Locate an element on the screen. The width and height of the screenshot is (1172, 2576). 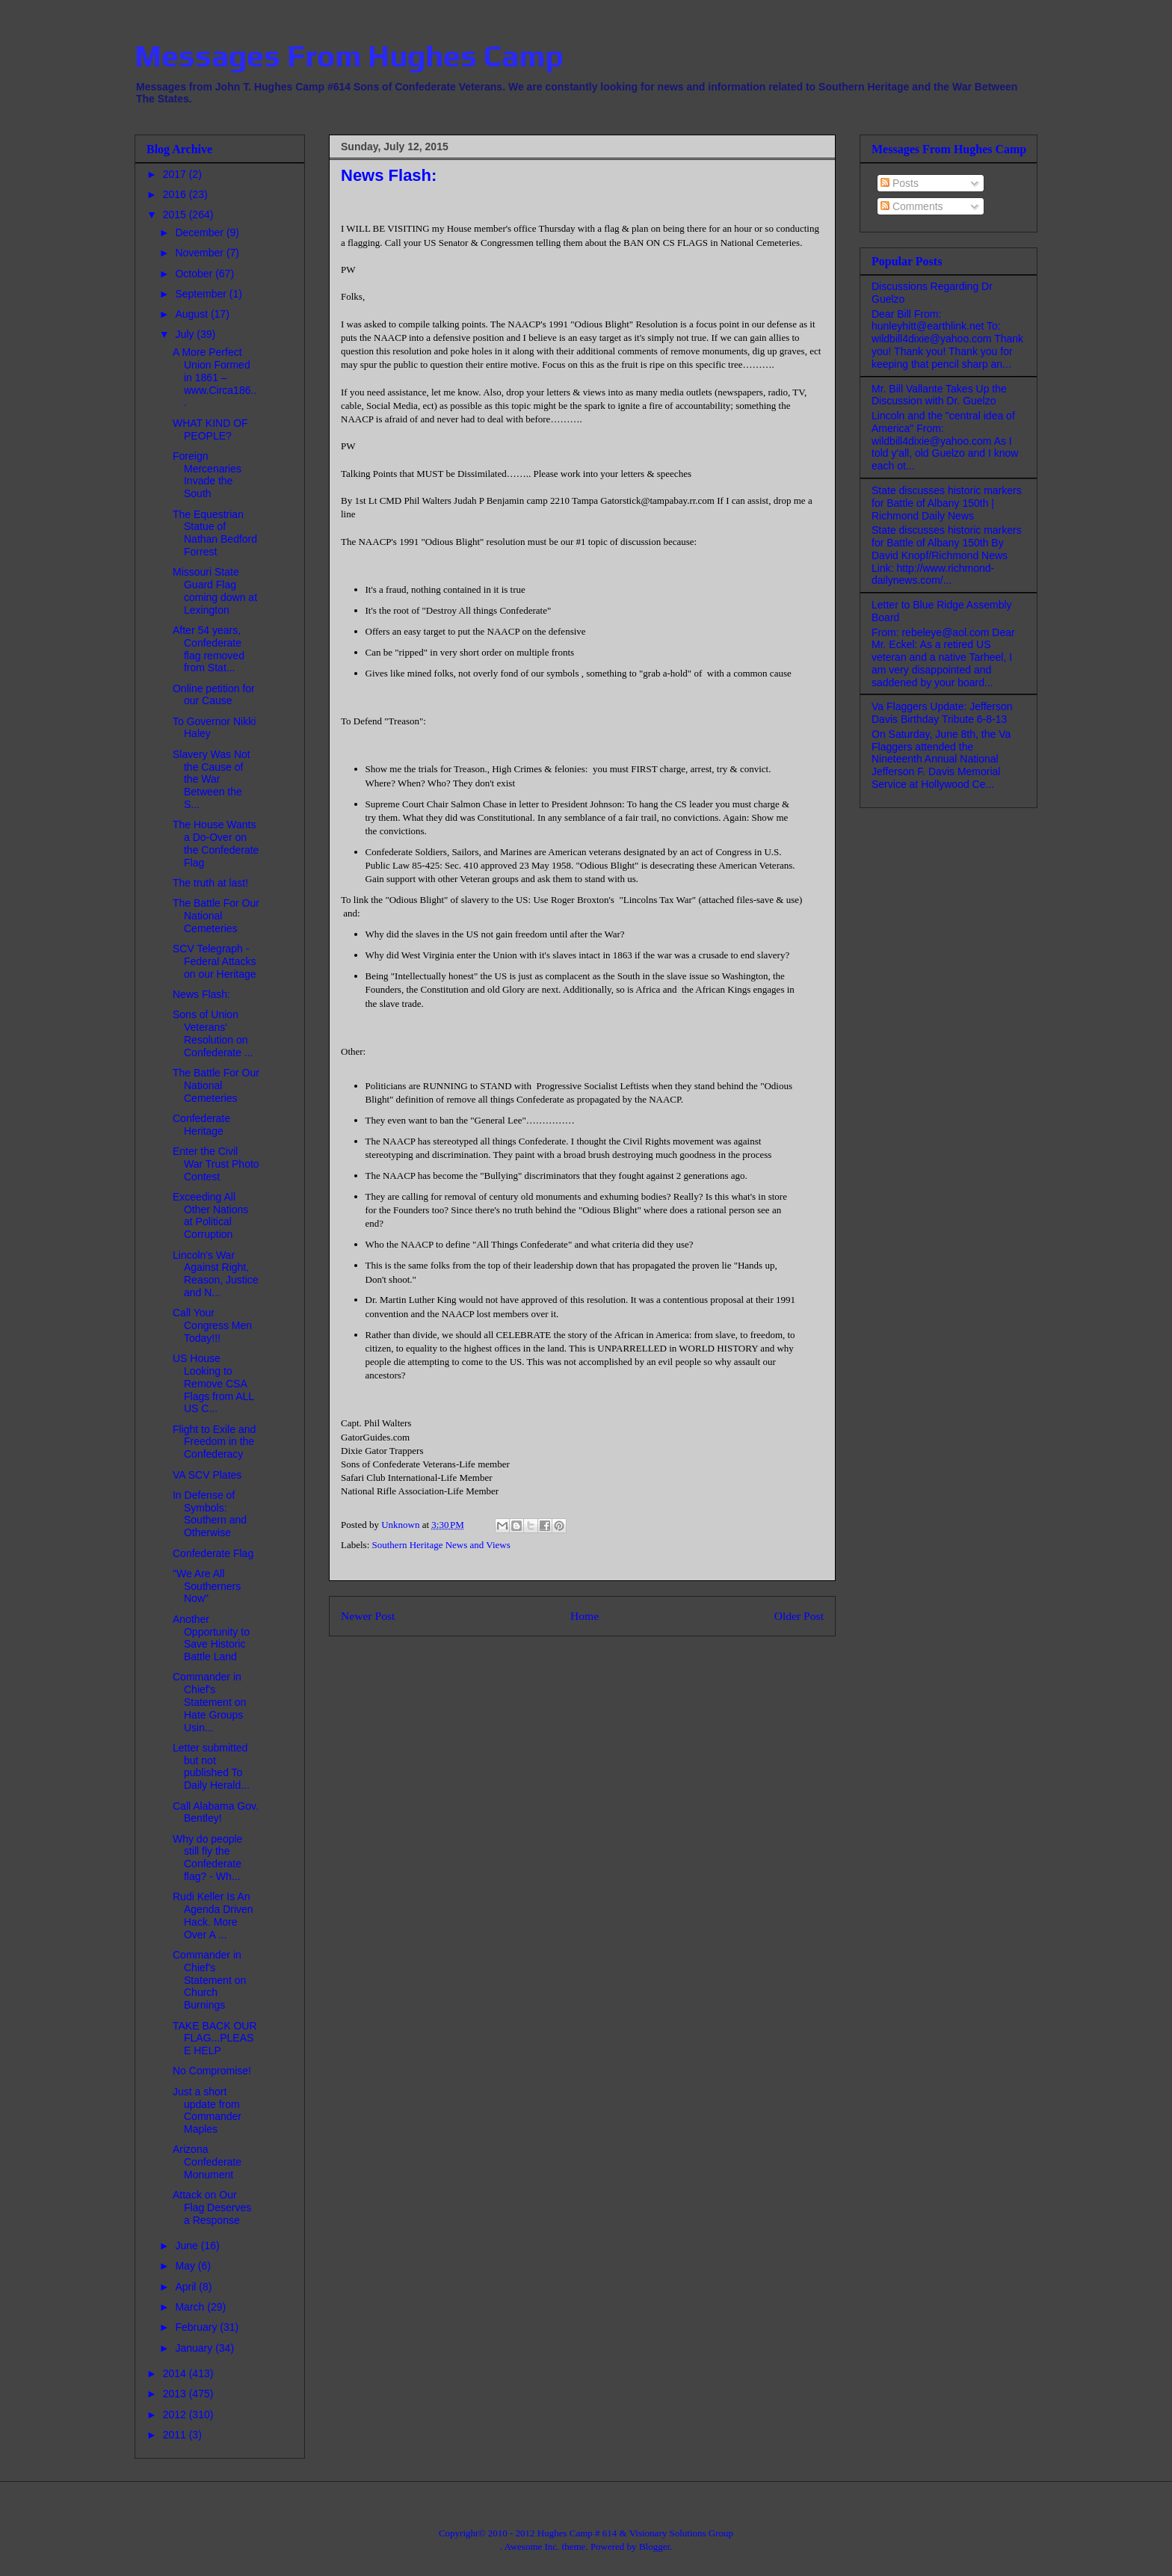
VA SCV Plates is located at coordinates (207, 1475).